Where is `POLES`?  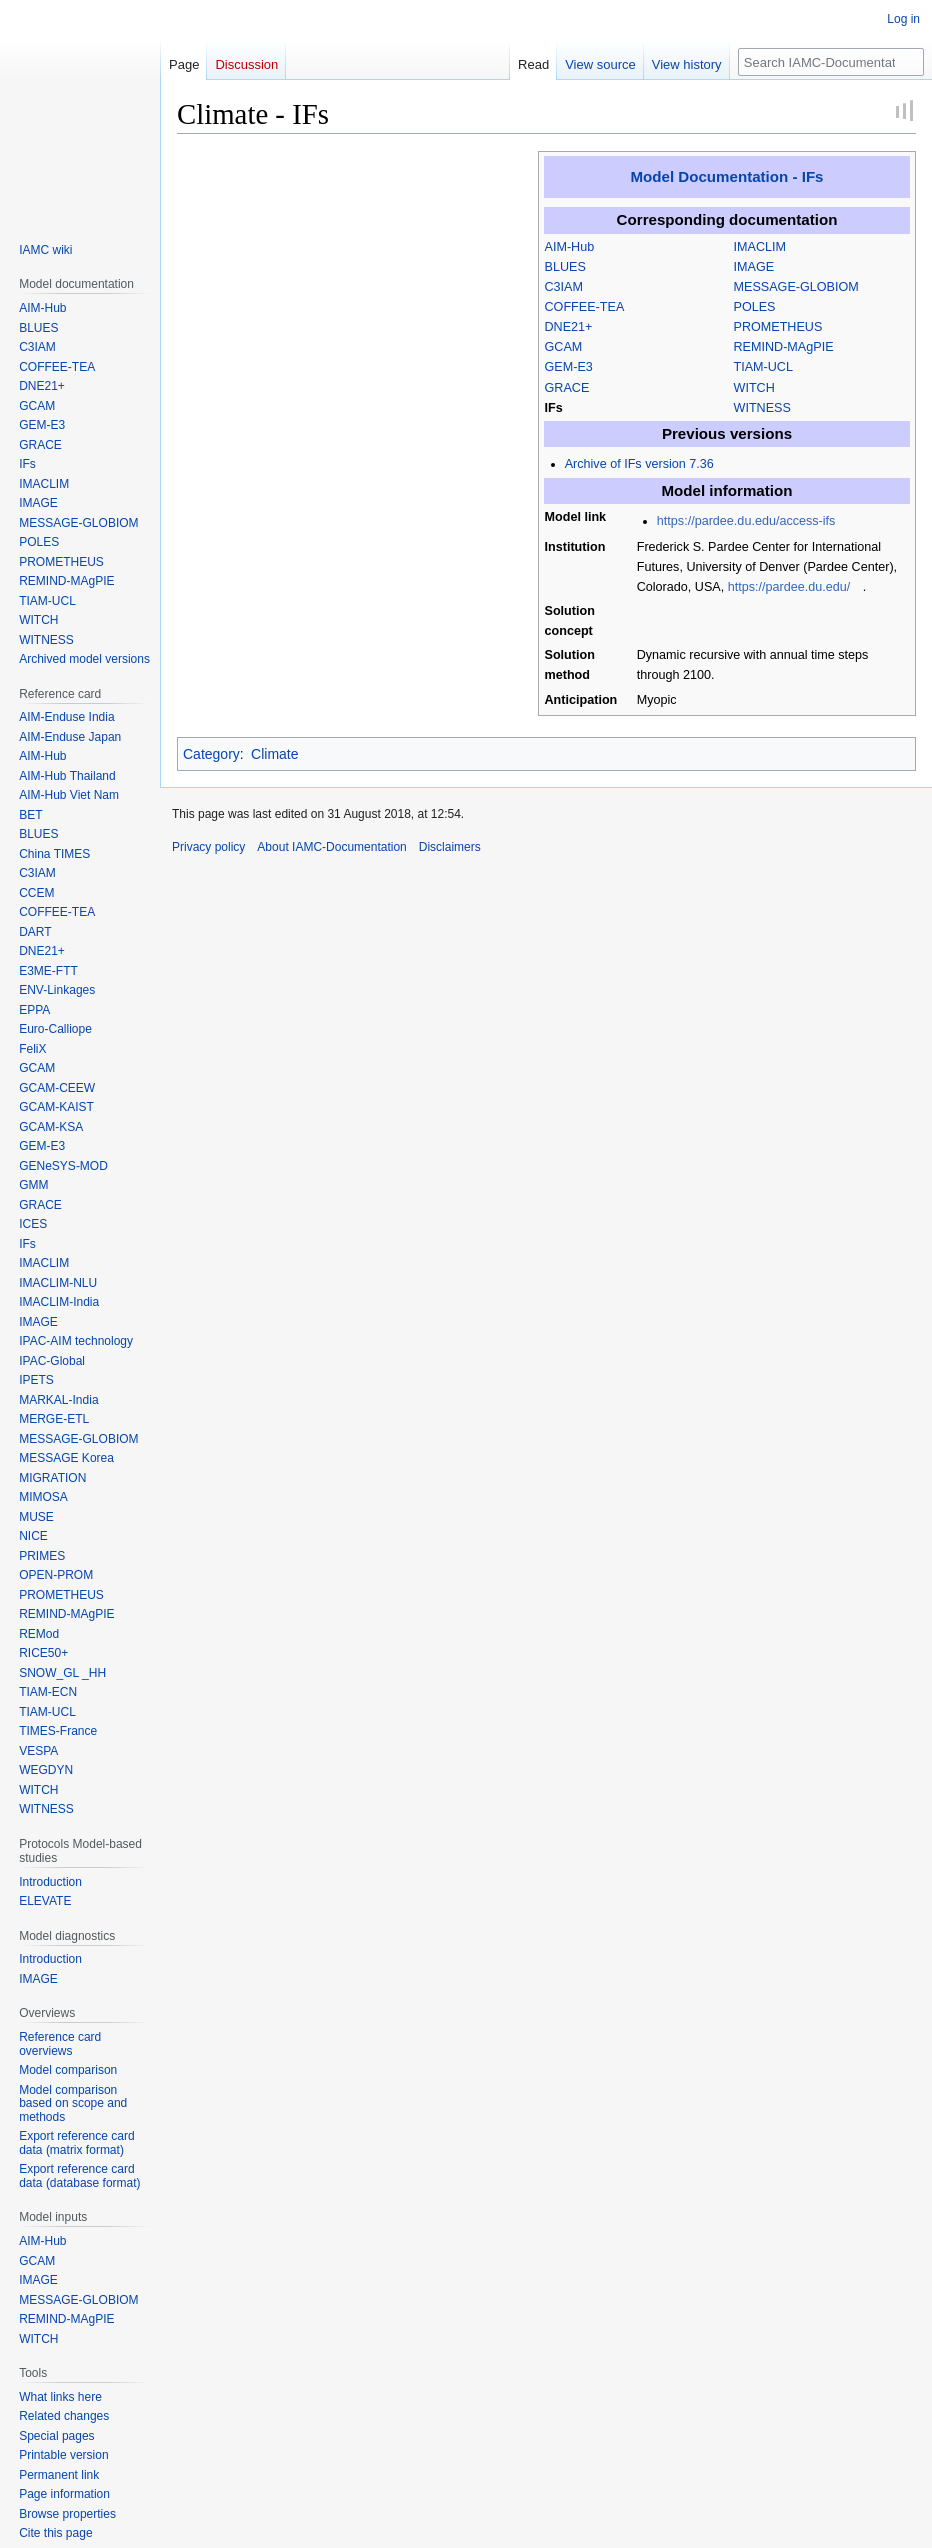
POLES is located at coordinates (755, 307).